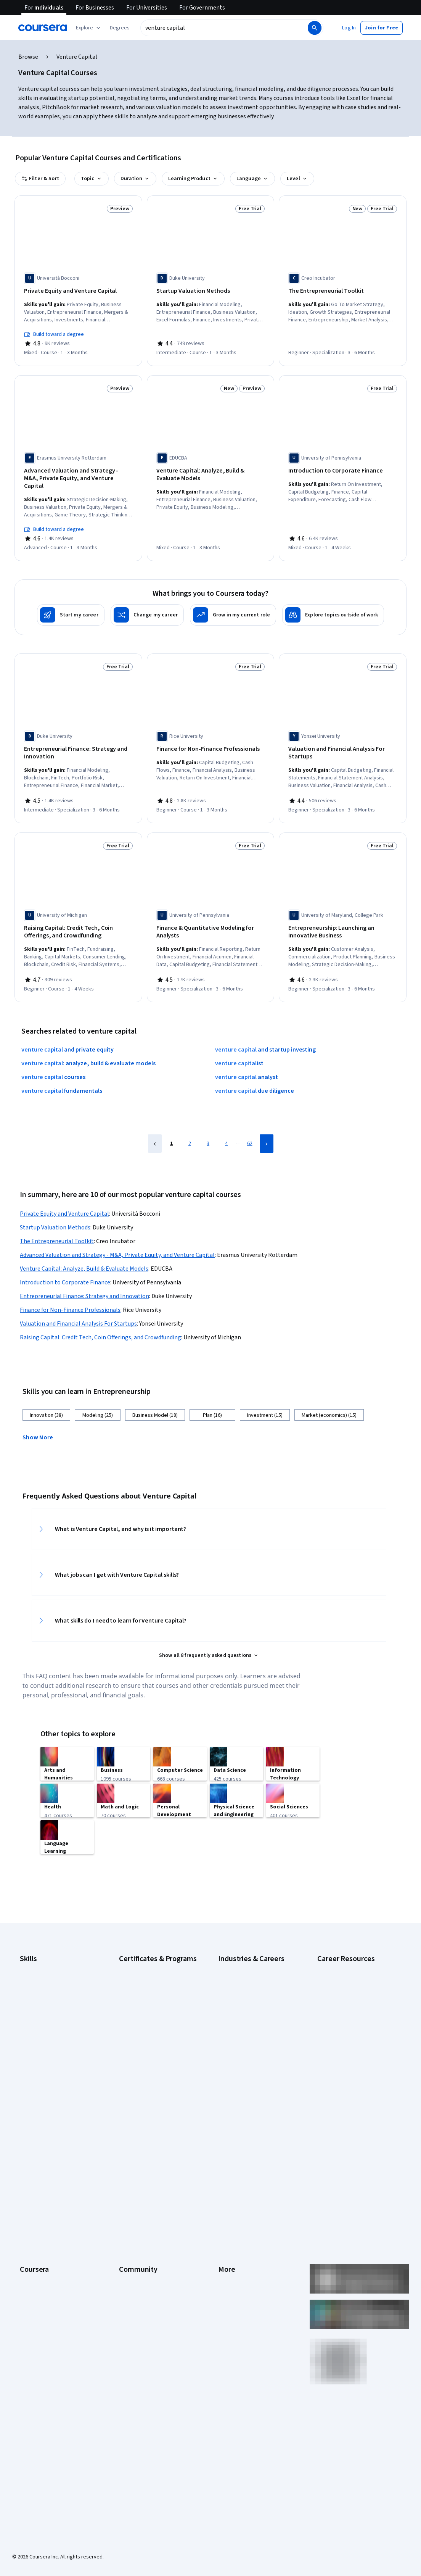 The height and width of the screenshot is (2576, 421). What do you see at coordinates (42, 28) in the screenshot?
I see `[Coursera]` at bounding box center [42, 28].